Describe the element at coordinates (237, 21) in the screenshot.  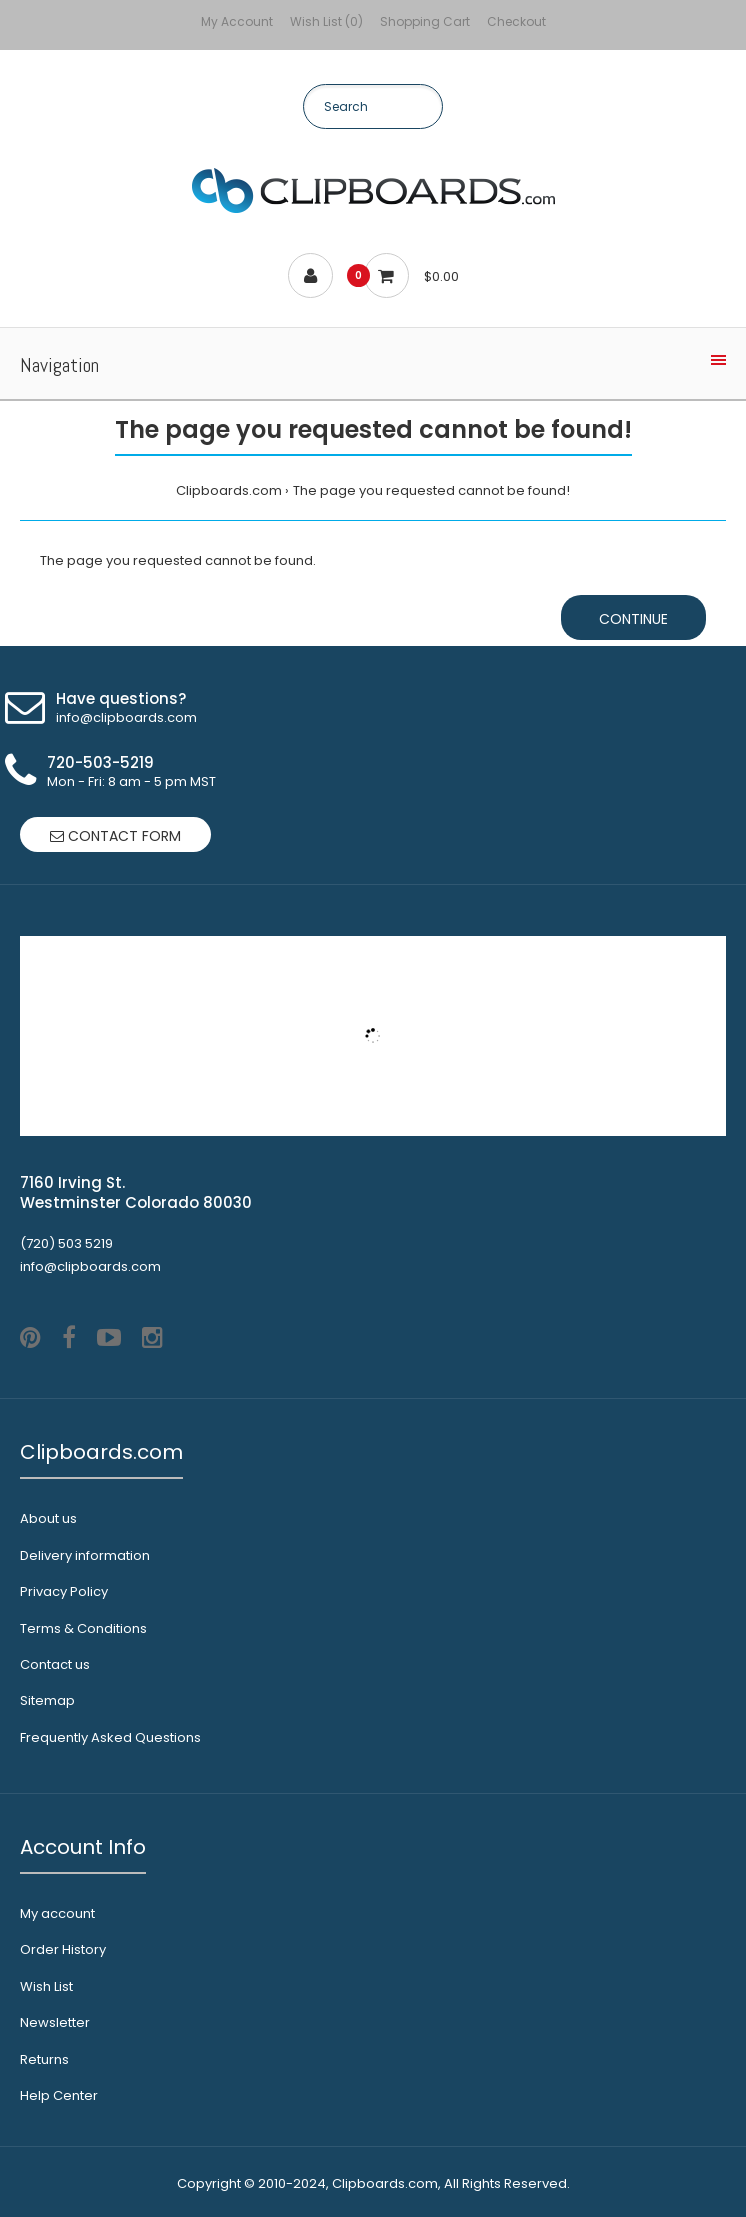
I see `My Account` at that location.